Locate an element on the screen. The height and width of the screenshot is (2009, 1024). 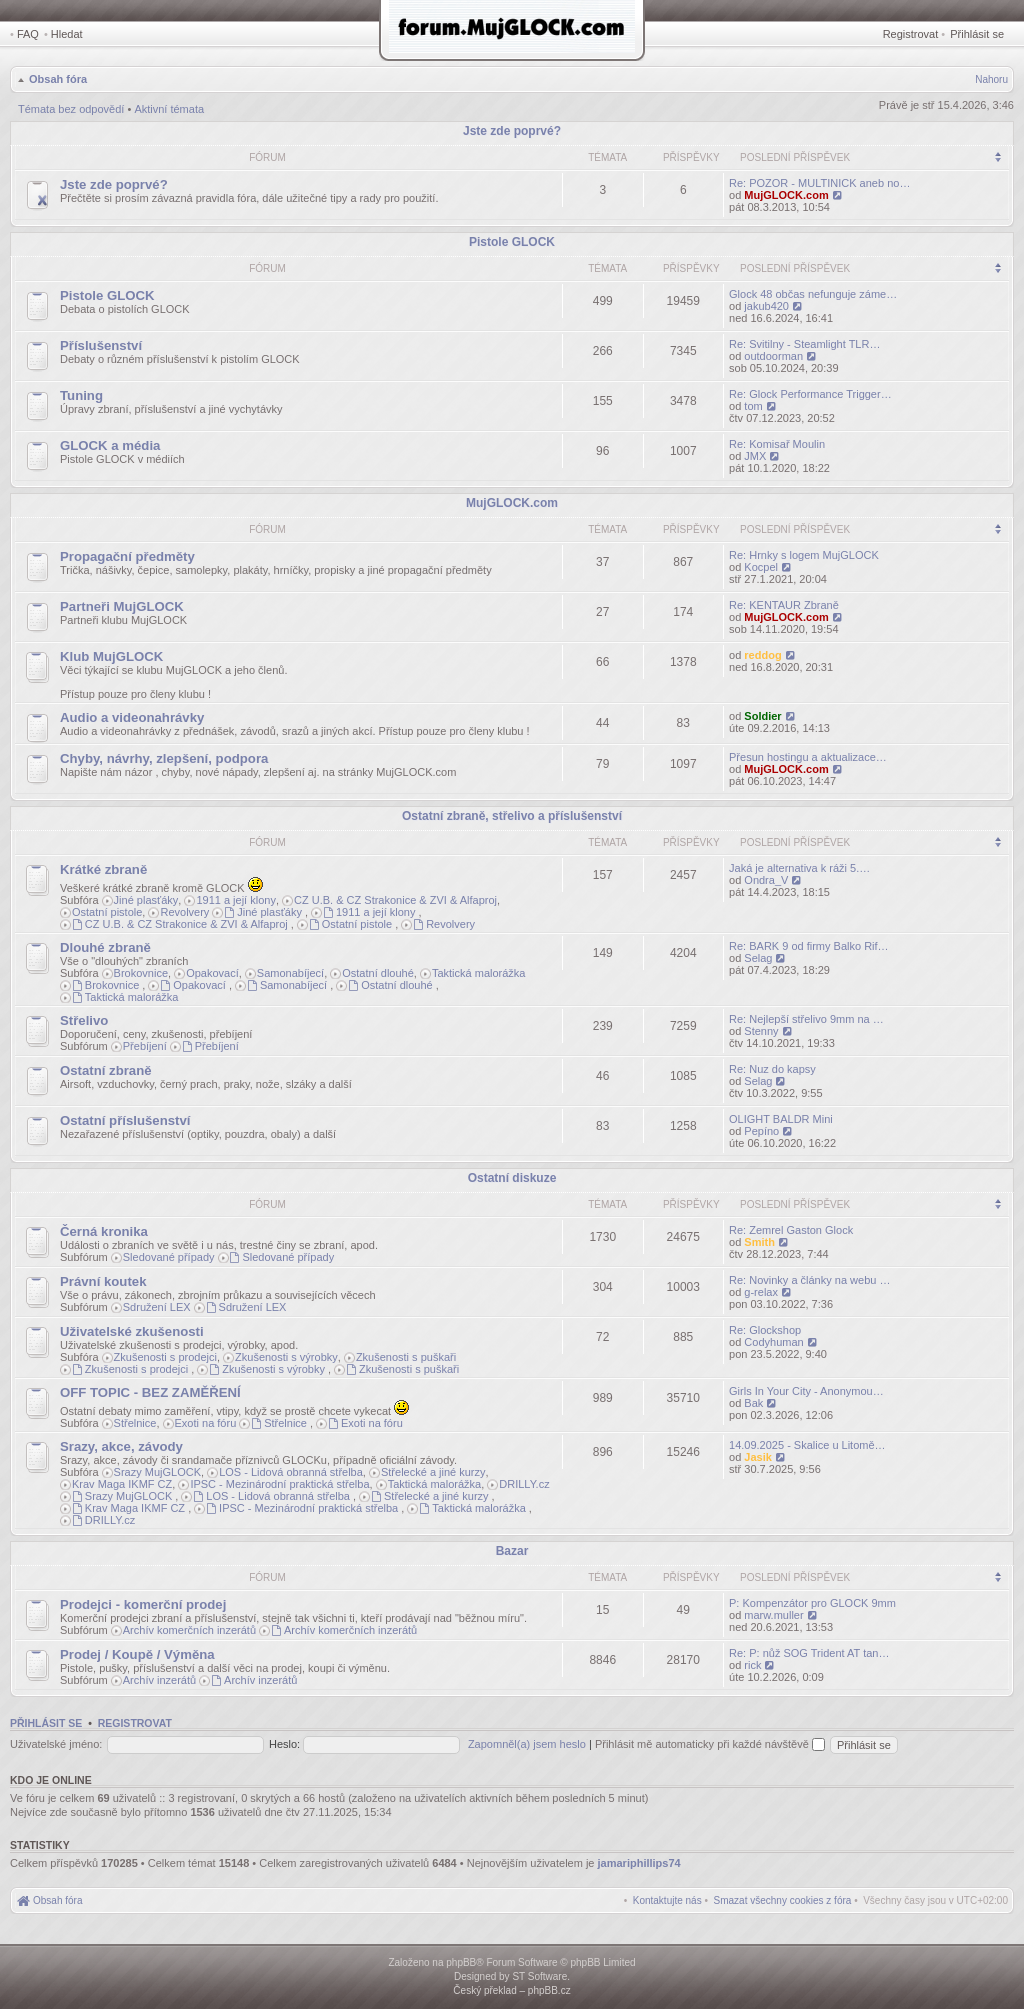
Registrovat is located at coordinates (911, 34).